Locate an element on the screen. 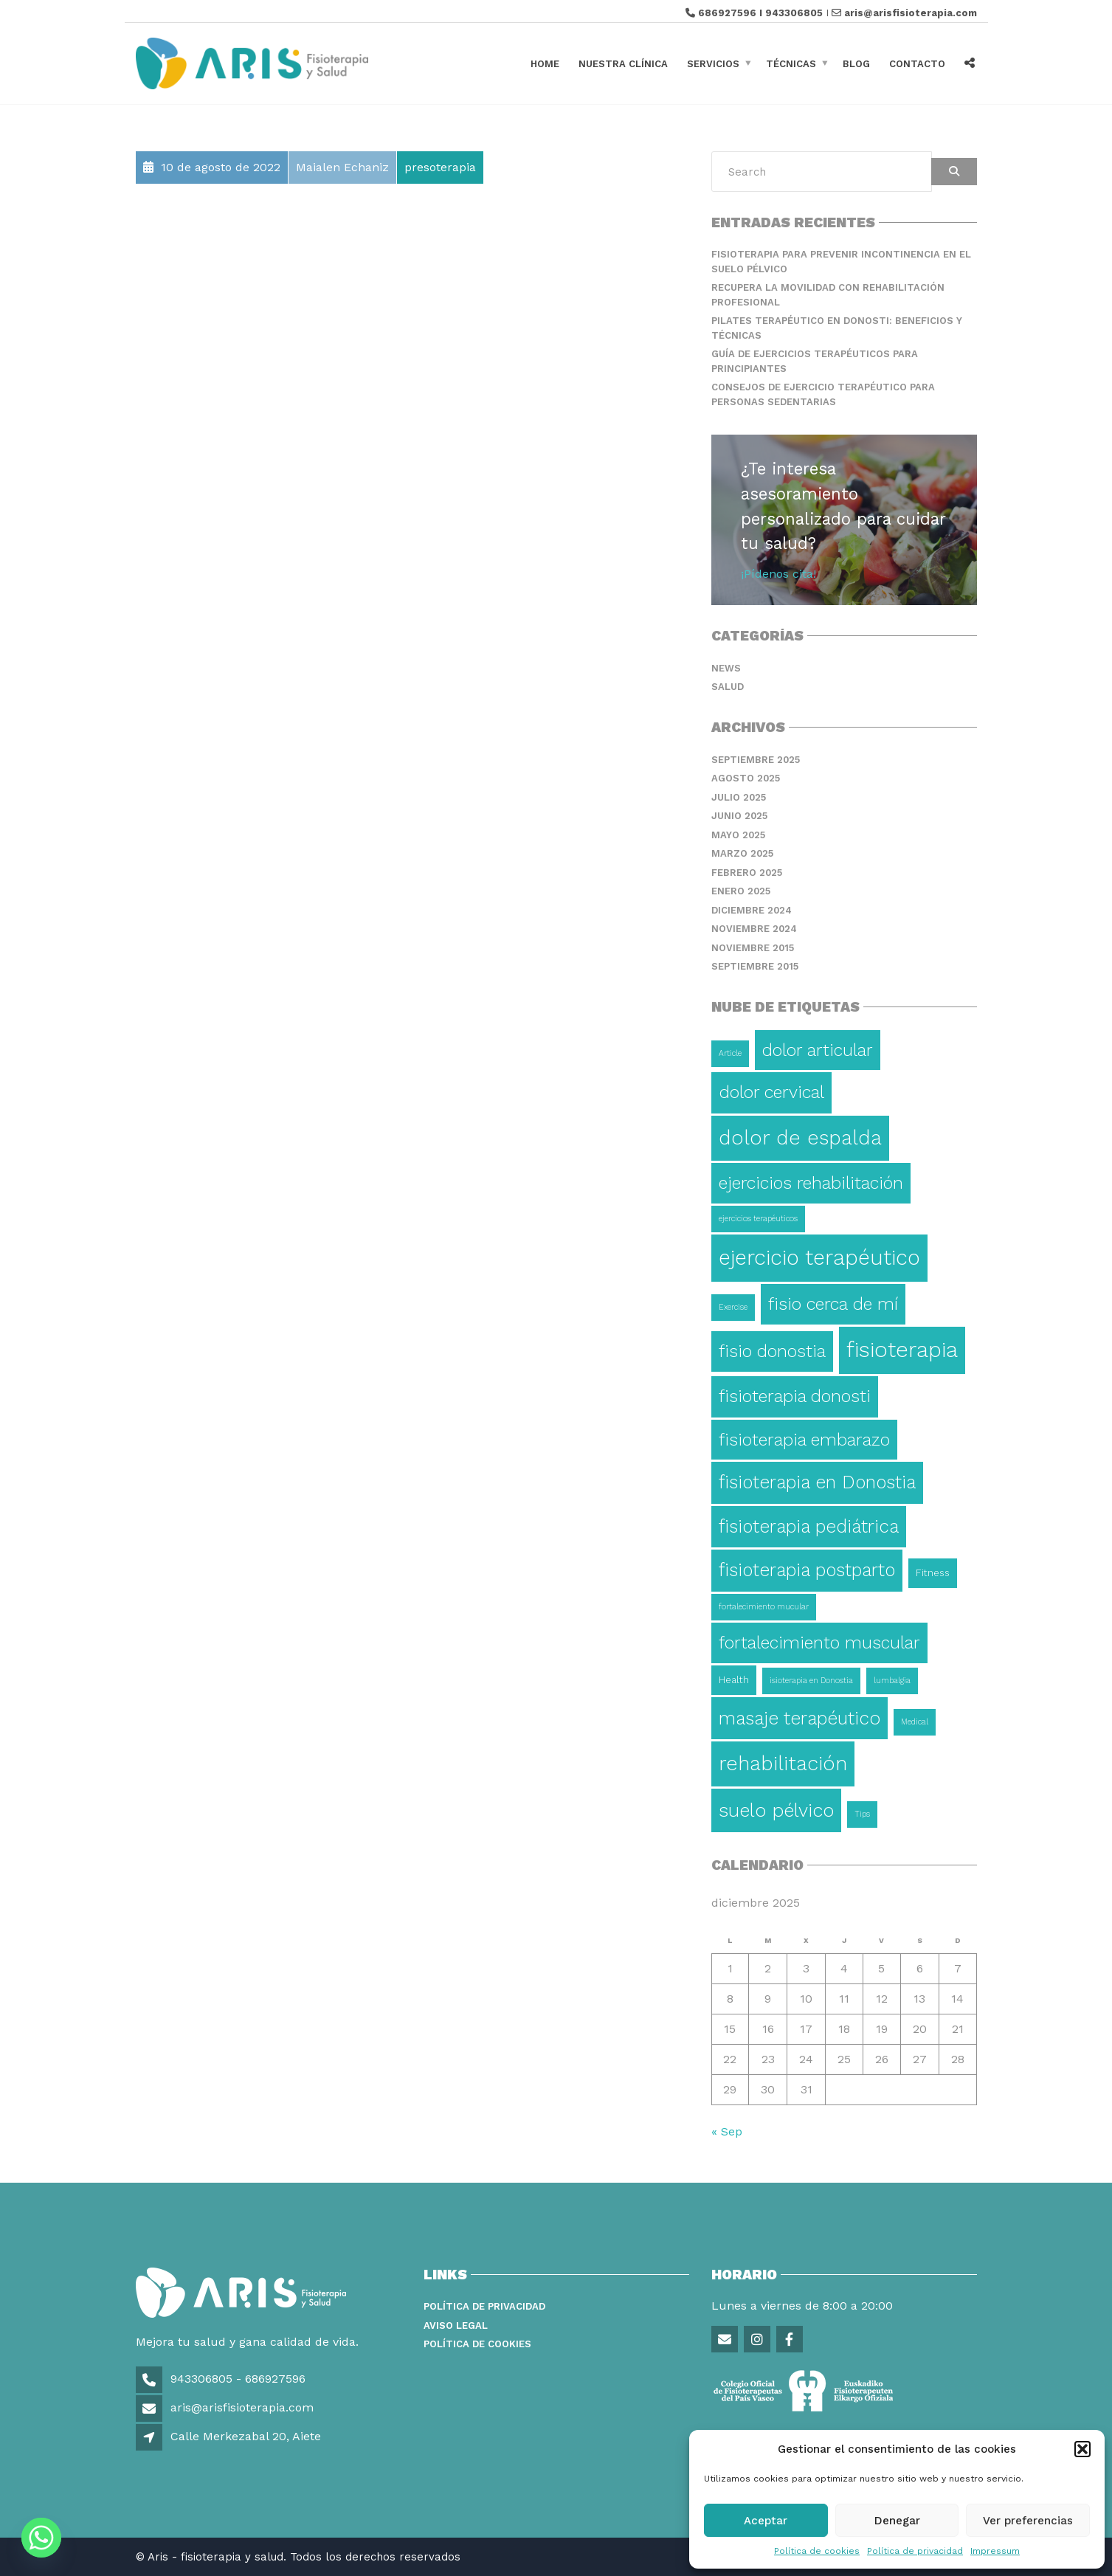 This screenshot has width=1112, height=2576. fisioterapia pediátrica [fisioterapia pediátrica (16 elementos)] is located at coordinates (809, 1526).